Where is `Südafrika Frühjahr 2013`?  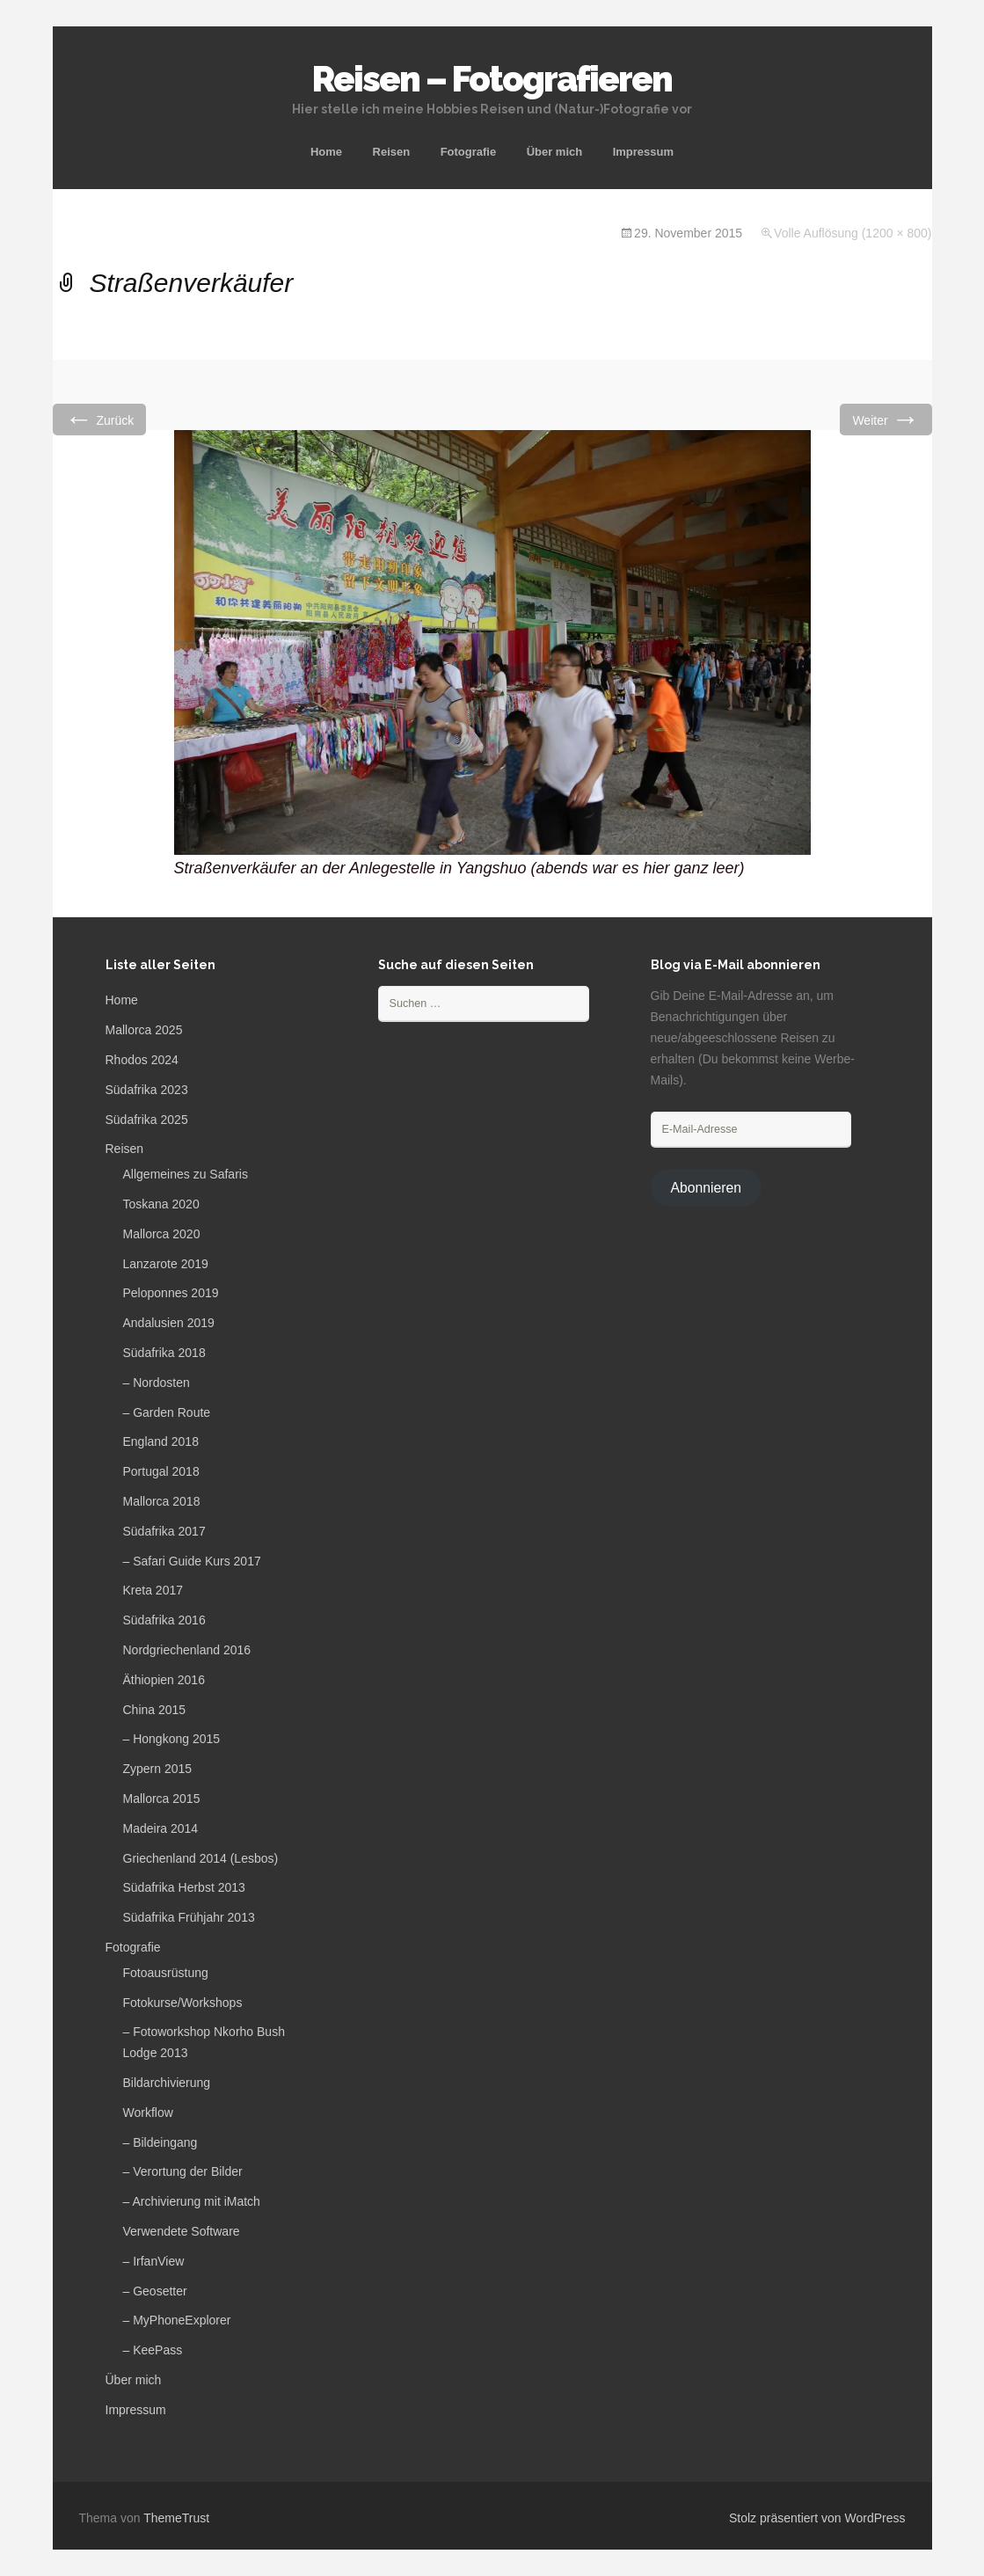
Südafrika Frühjahr 2013 is located at coordinates (189, 1917).